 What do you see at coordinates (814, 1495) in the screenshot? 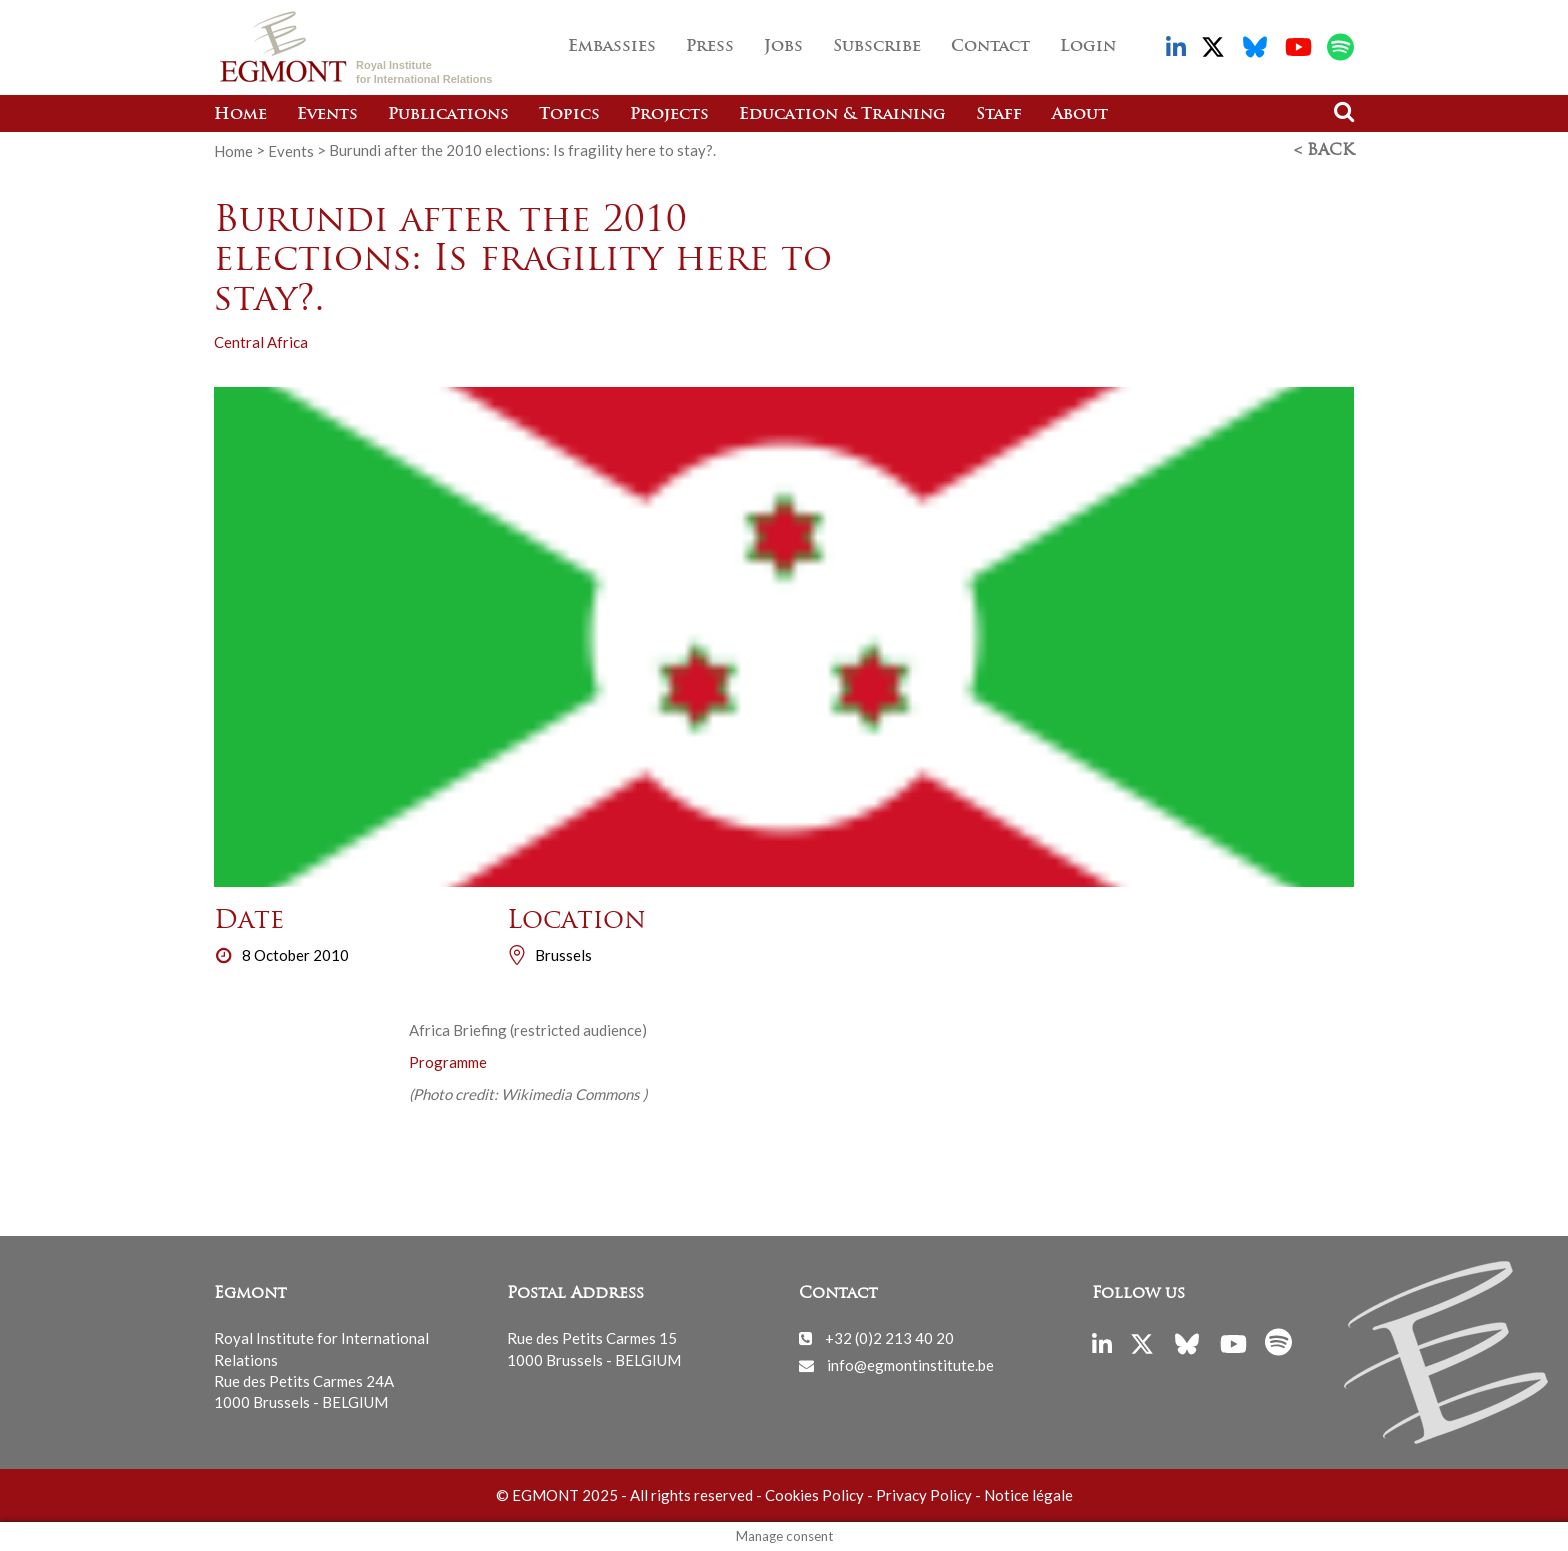
I see `Cookies Policy` at bounding box center [814, 1495].